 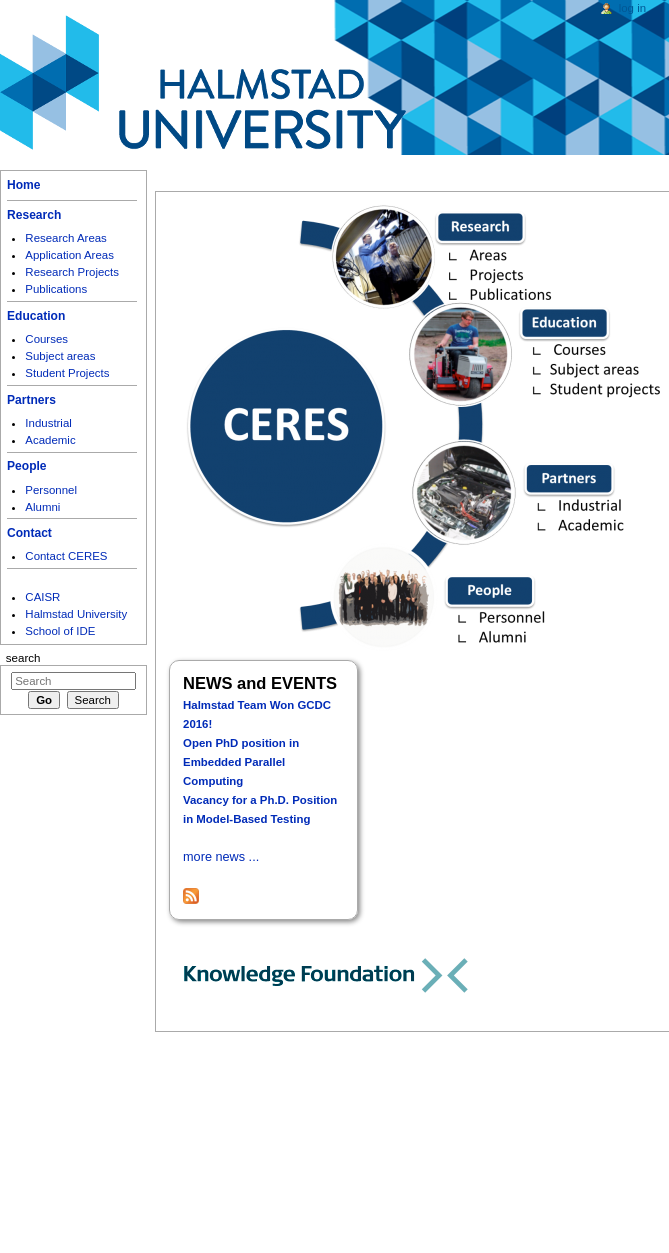 What do you see at coordinates (66, 556) in the screenshot?
I see `Contact CERES` at bounding box center [66, 556].